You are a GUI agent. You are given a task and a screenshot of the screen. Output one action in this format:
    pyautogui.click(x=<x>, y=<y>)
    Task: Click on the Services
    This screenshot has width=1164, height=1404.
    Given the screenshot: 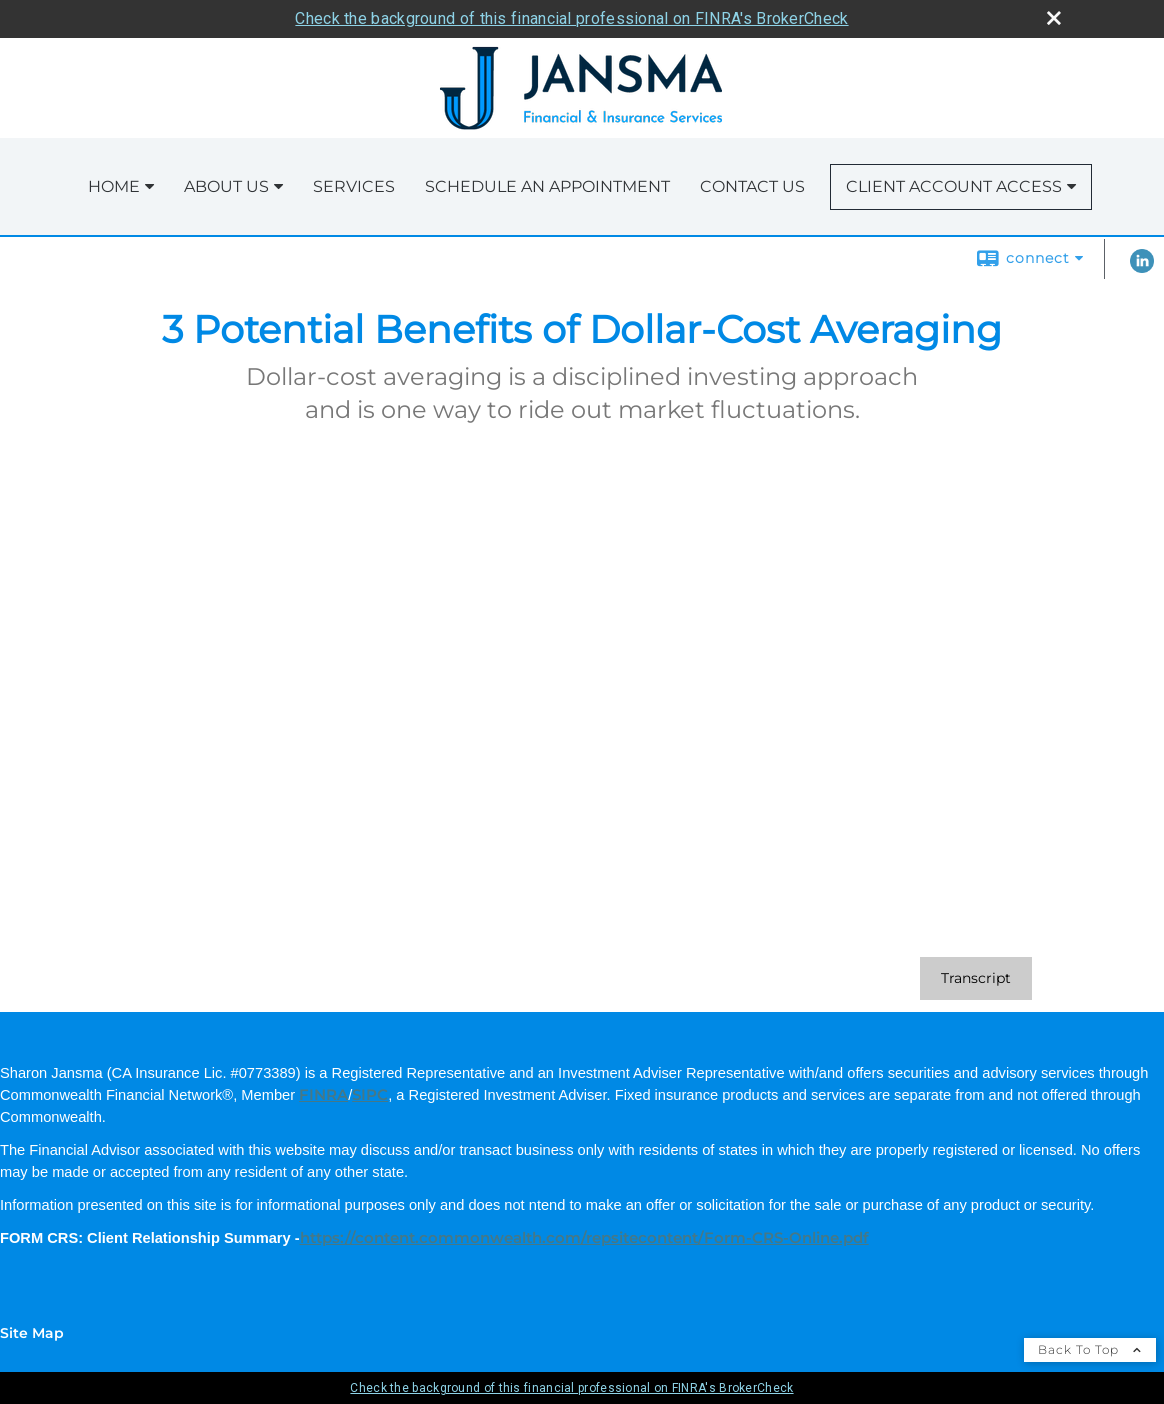 What is the action you would take?
    pyautogui.click(x=354, y=186)
    